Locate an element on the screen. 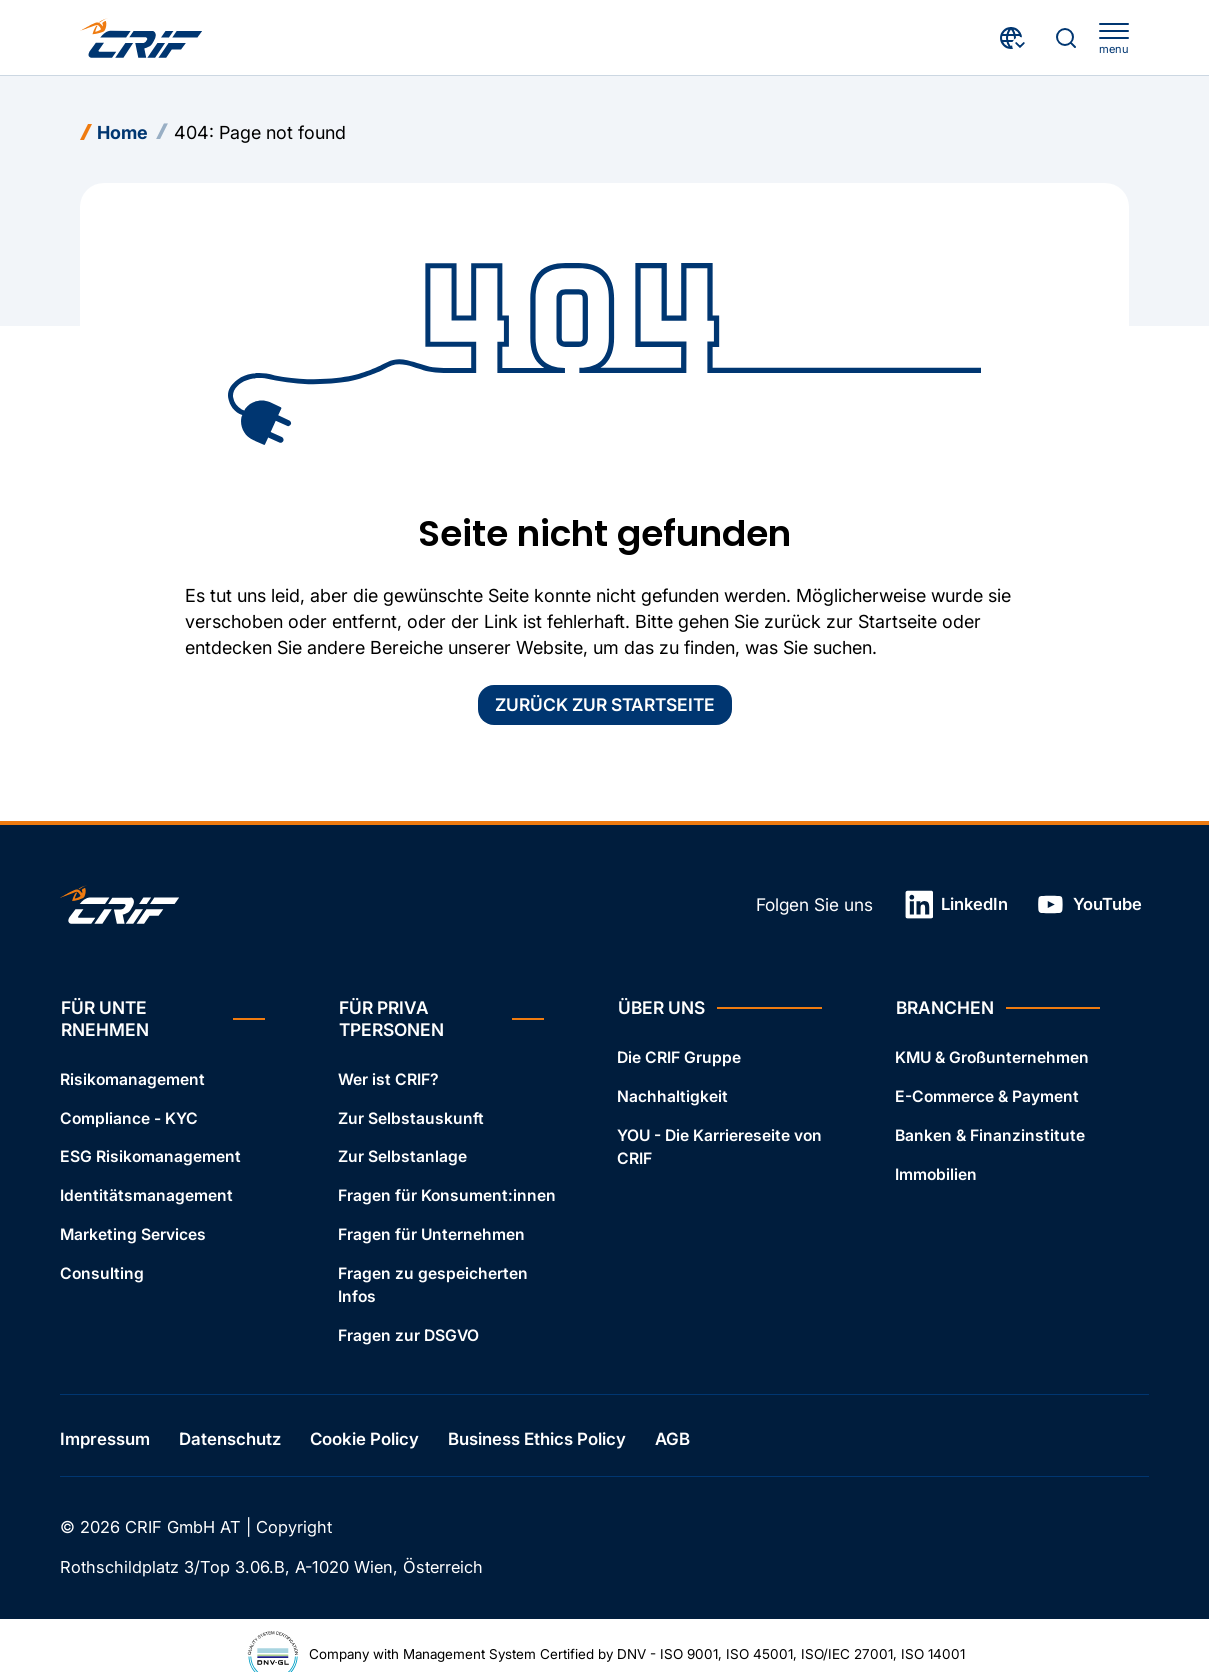  E-Commerce & Payment is located at coordinates (987, 1095).